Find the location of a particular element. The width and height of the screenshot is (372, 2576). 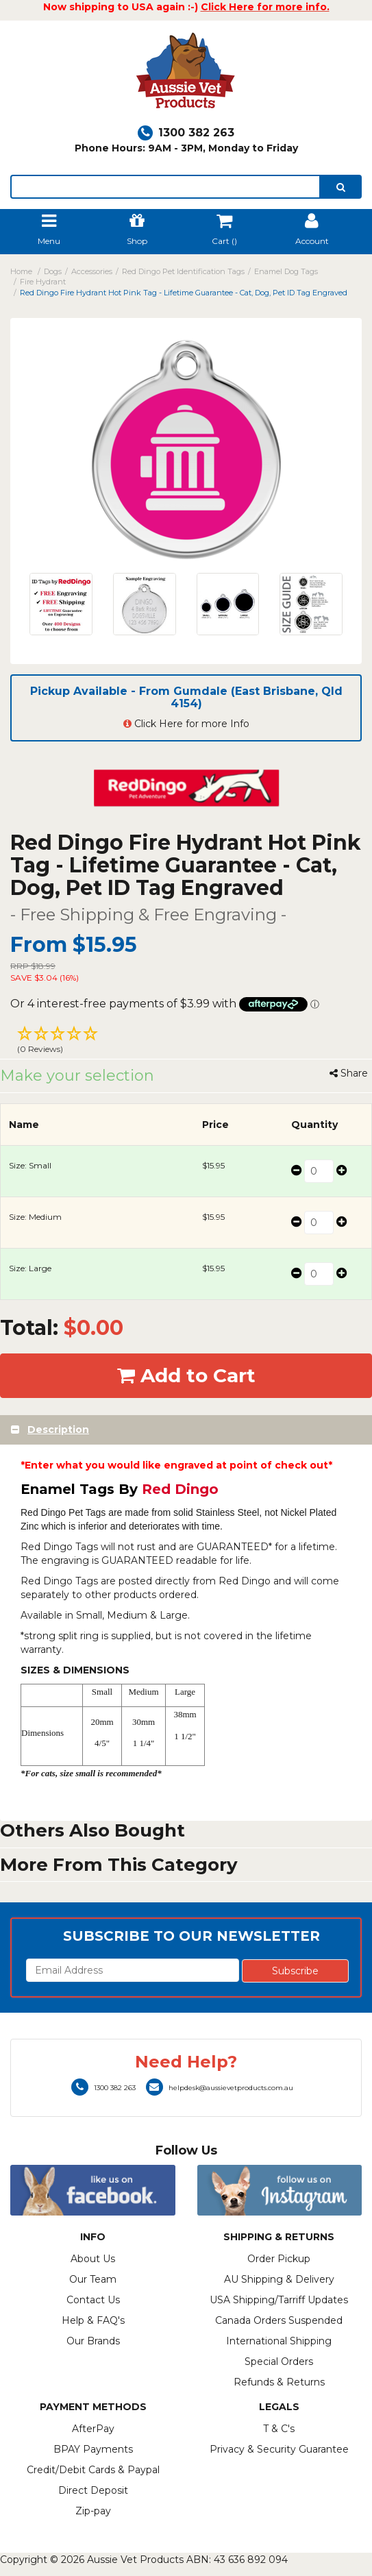

[tab] is located at coordinates (186, 1430).